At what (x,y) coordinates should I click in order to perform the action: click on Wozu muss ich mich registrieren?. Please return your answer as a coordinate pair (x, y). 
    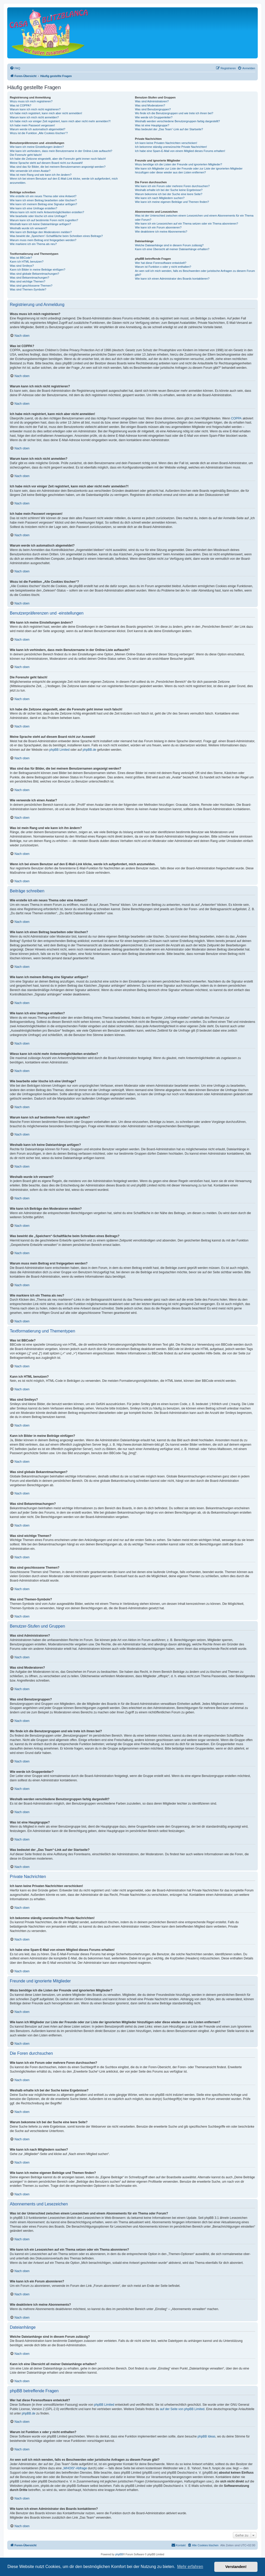
    Looking at the image, I should click on (31, 101).